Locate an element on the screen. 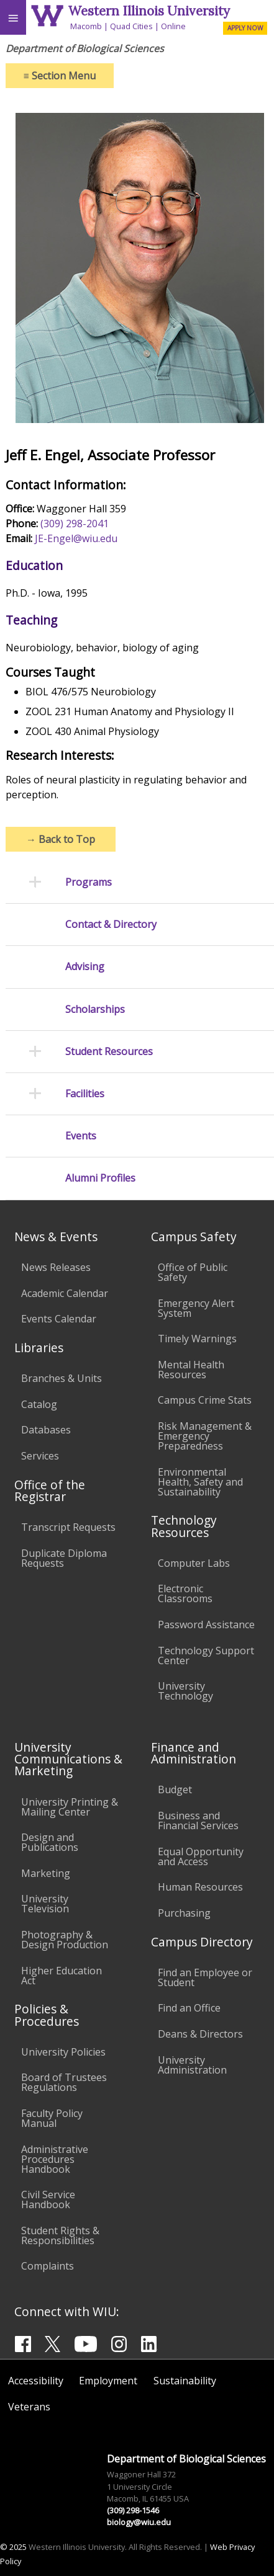 This screenshot has height=2576, width=274. University Administration is located at coordinates (192, 2065).